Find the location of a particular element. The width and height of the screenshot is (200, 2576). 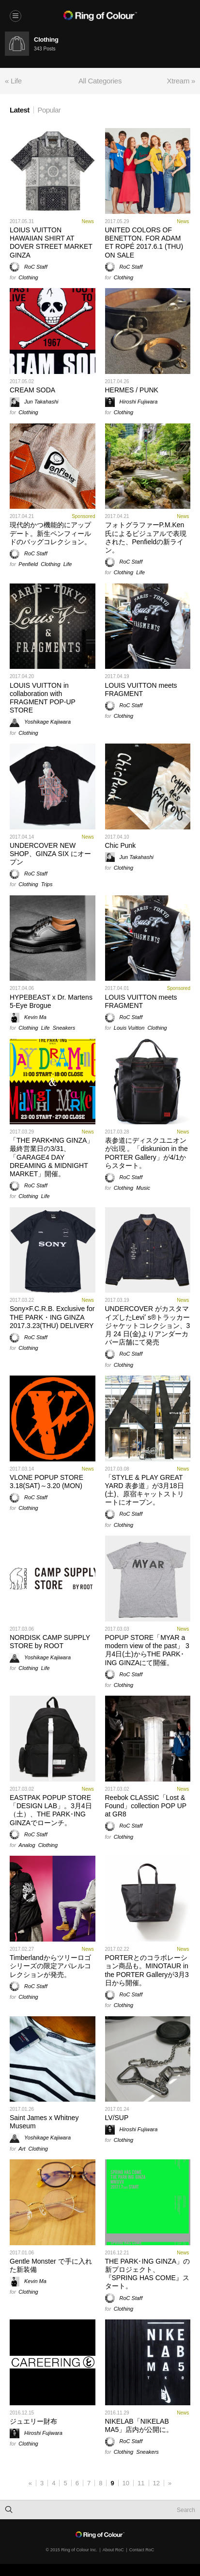

「THE PARK•ING GINZA」最終営業日の3/31、「GARAGE4 DAY DREAMING & MIDNIGHT MARKET」開催。 is located at coordinates (51, 1157).